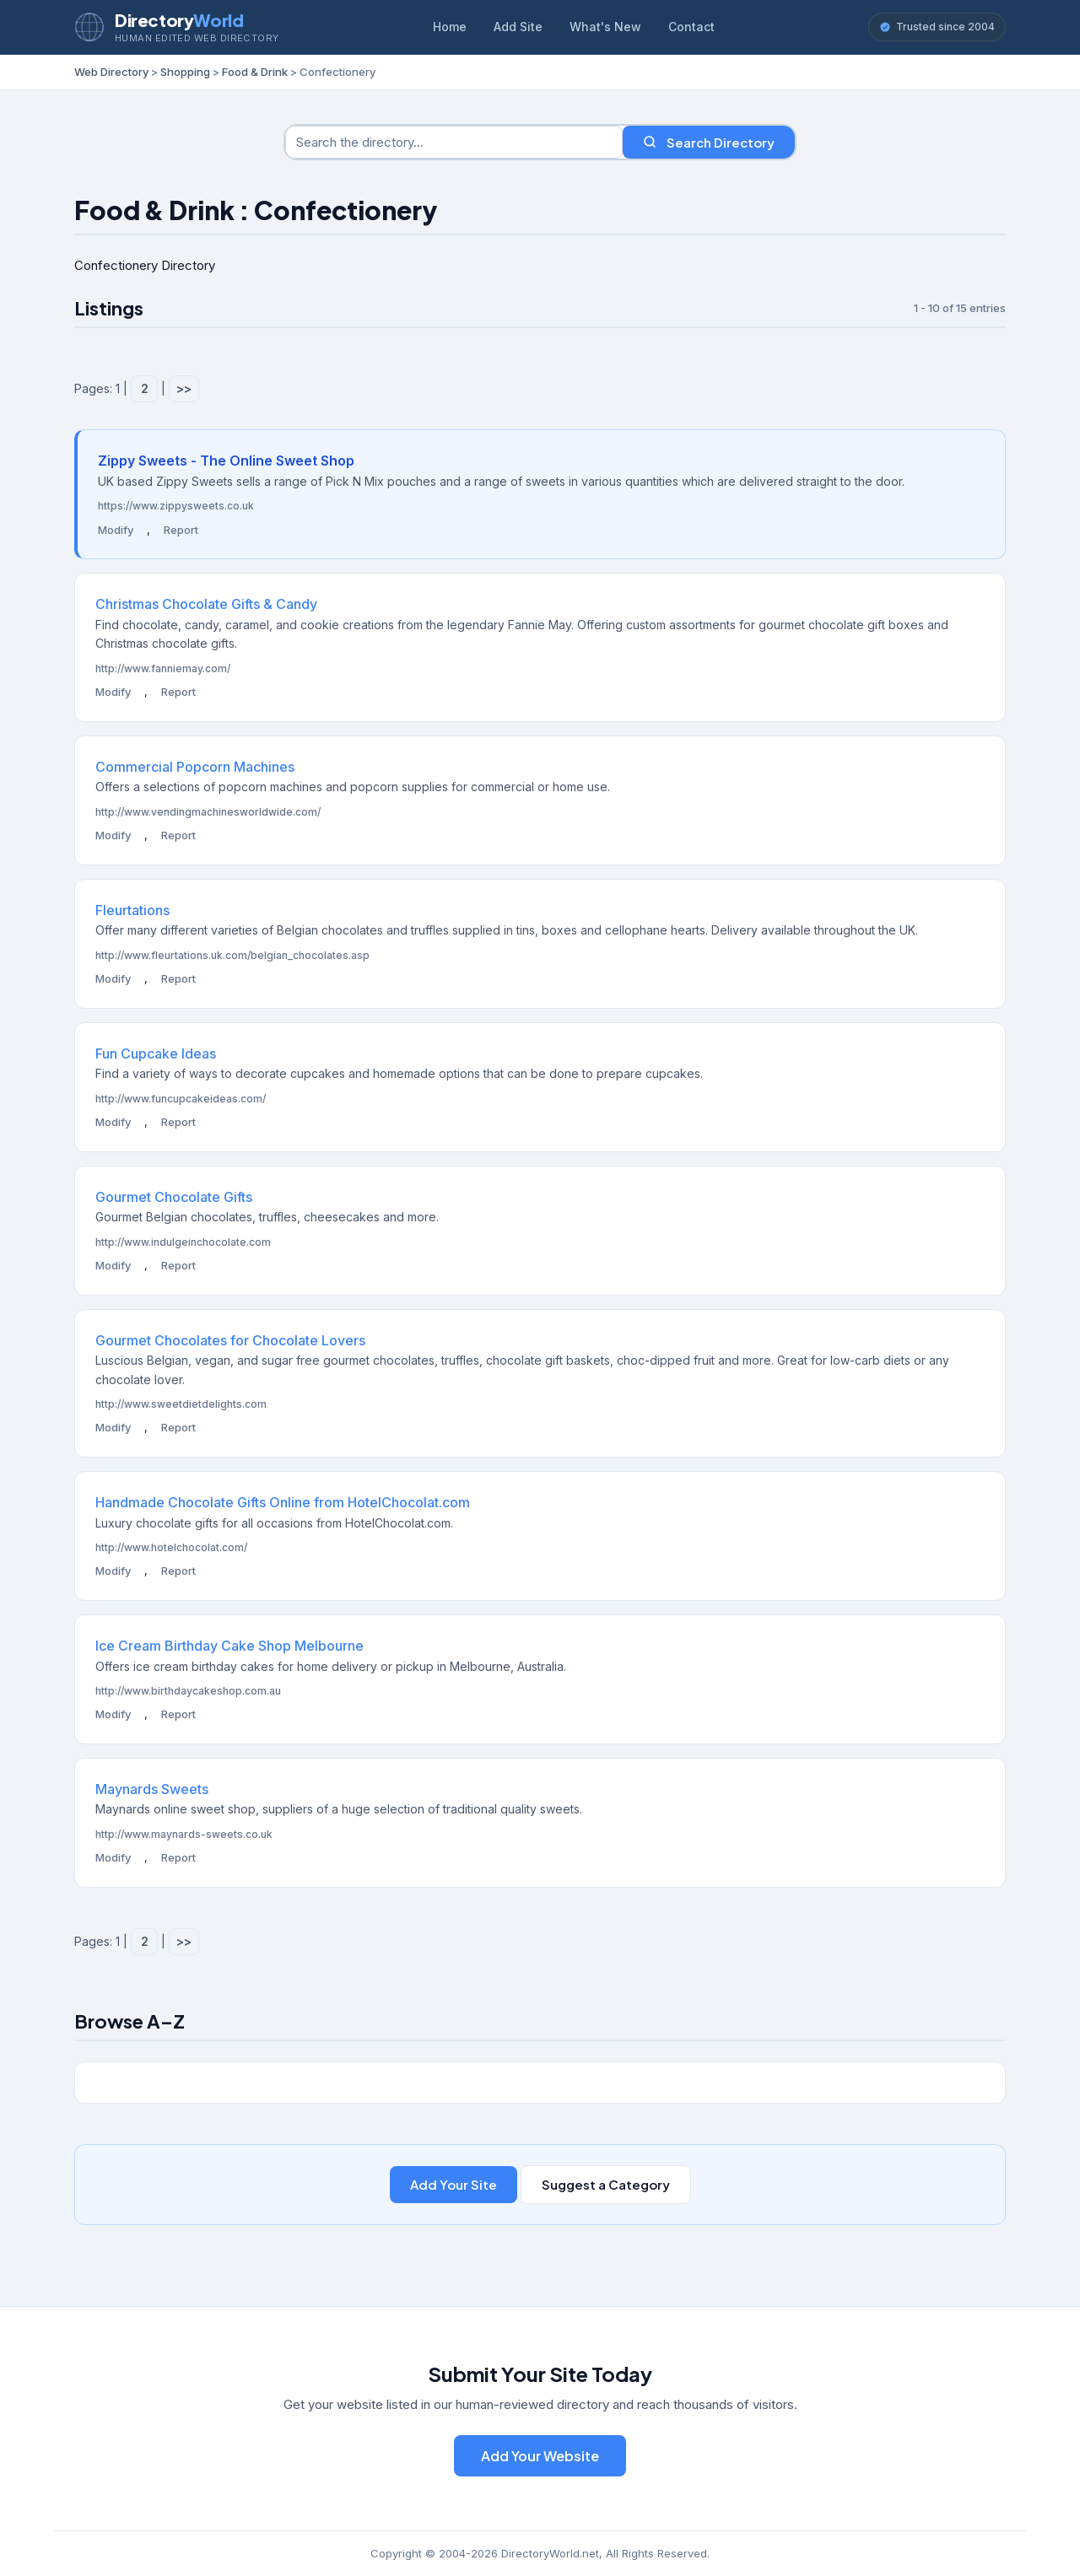 The image size is (1080, 2576). I want to click on Christmas Chocolate Gifts & Candy, so click(206, 603).